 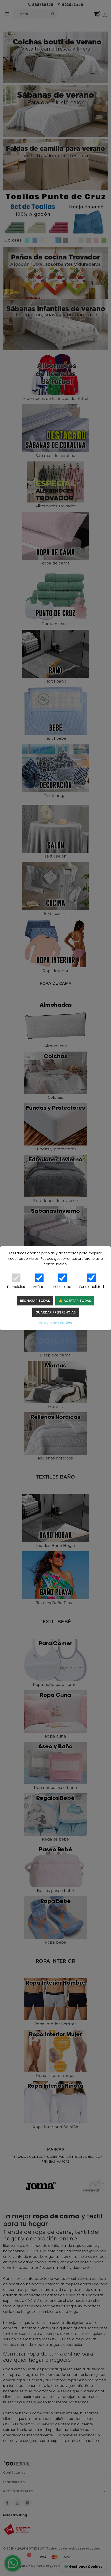 What do you see at coordinates (55, 1312) in the screenshot?
I see `Guardar preferencias` at bounding box center [55, 1312].